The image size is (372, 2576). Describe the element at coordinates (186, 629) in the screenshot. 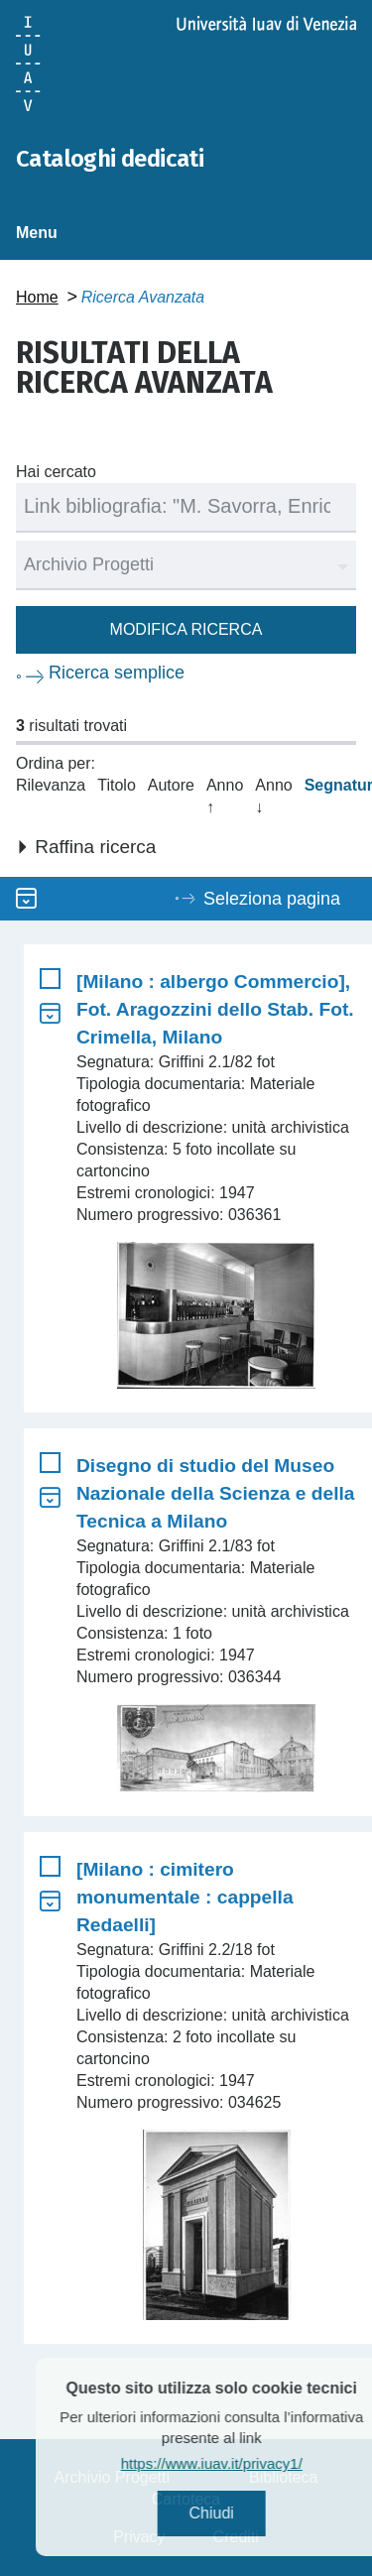

I see `Modifica ricerca` at that location.